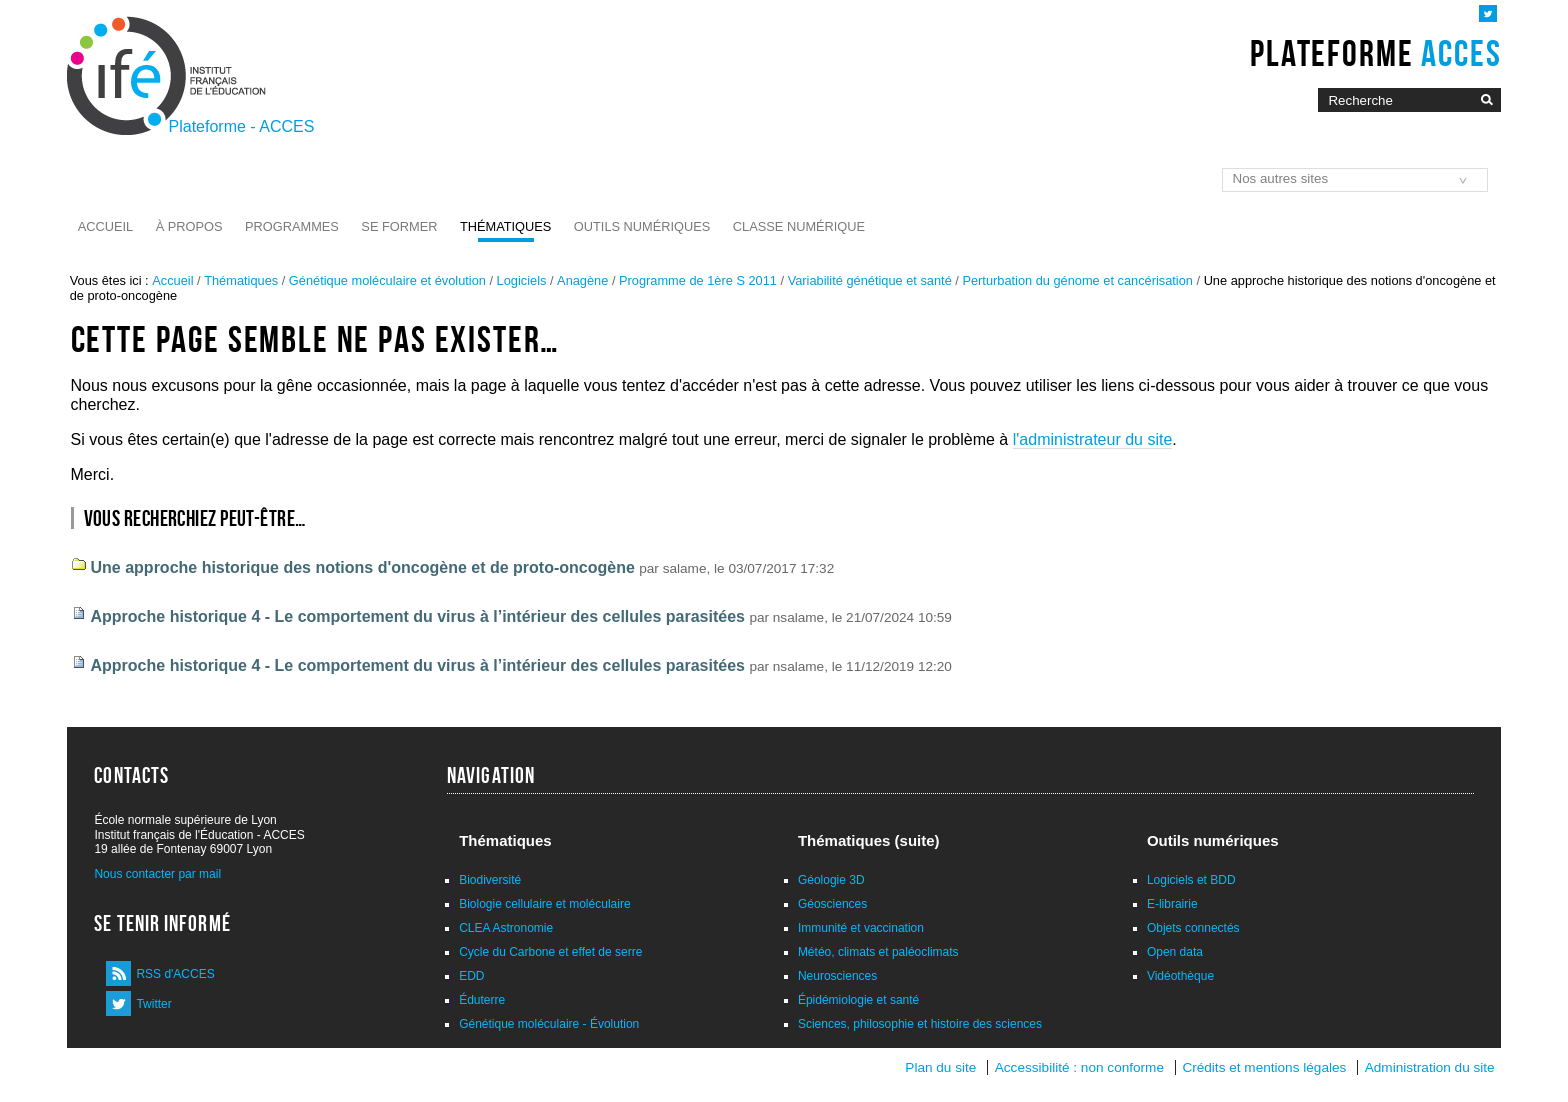 Image resolution: width=1568 pixels, height=1102 pixels. I want to click on Génétique moléculaire - Évolution, so click(549, 1024).